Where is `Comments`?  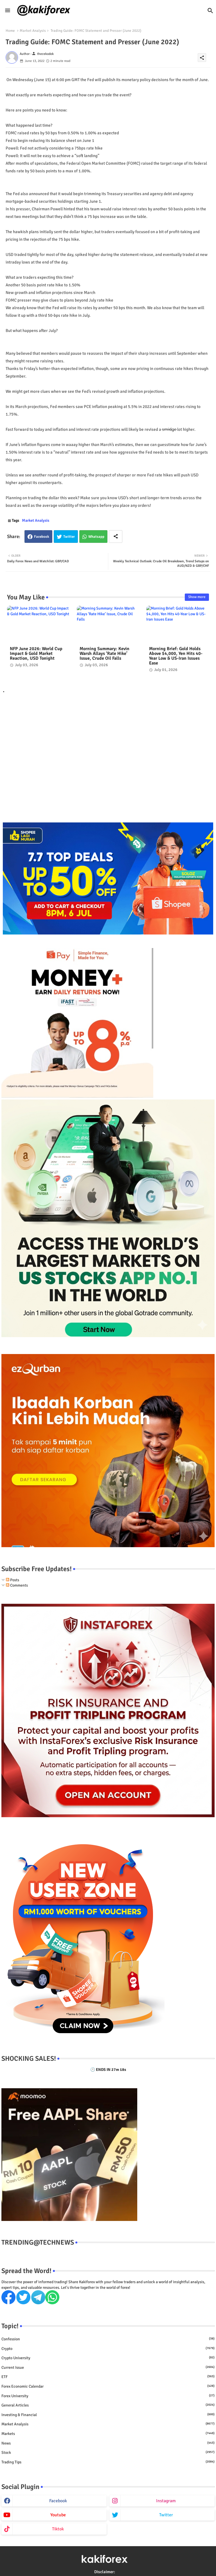
Comments is located at coordinates (17, 1585).